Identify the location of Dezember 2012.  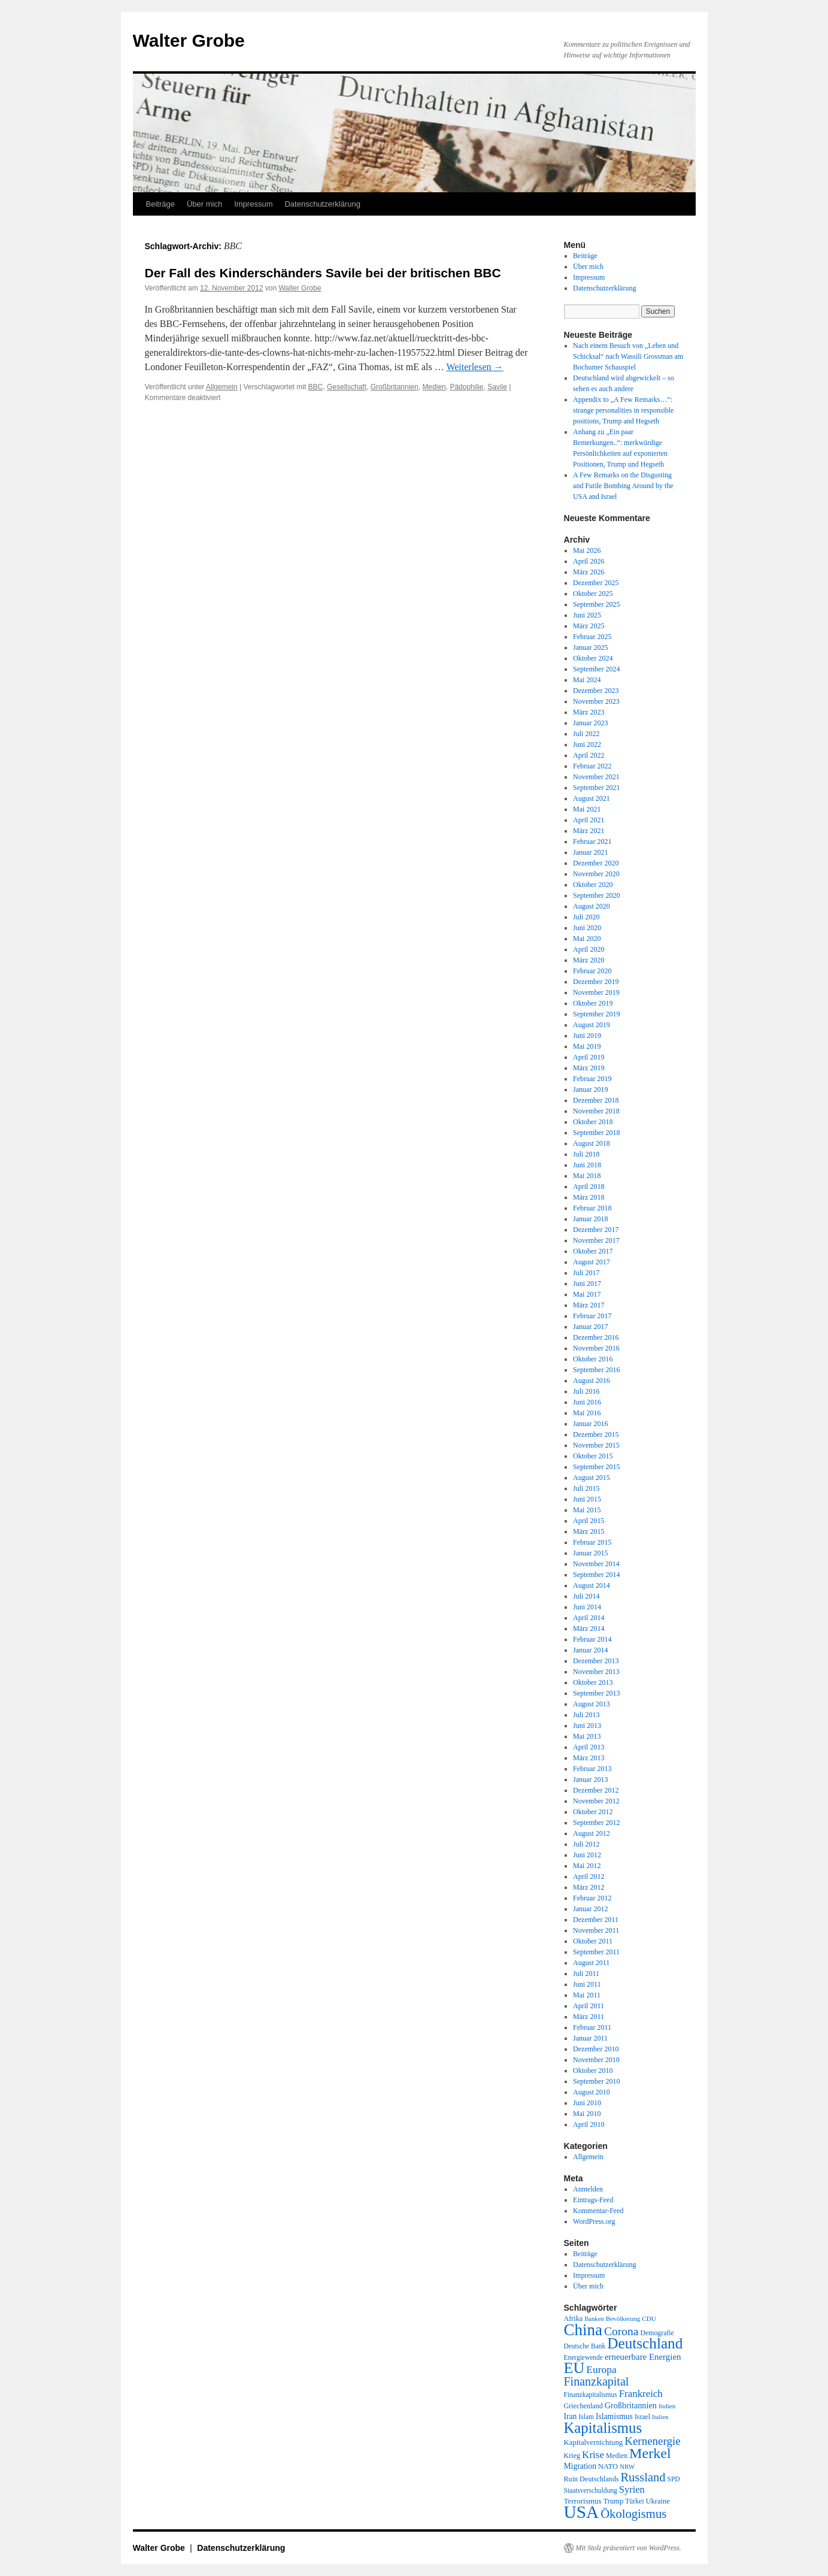
(595, 1790).